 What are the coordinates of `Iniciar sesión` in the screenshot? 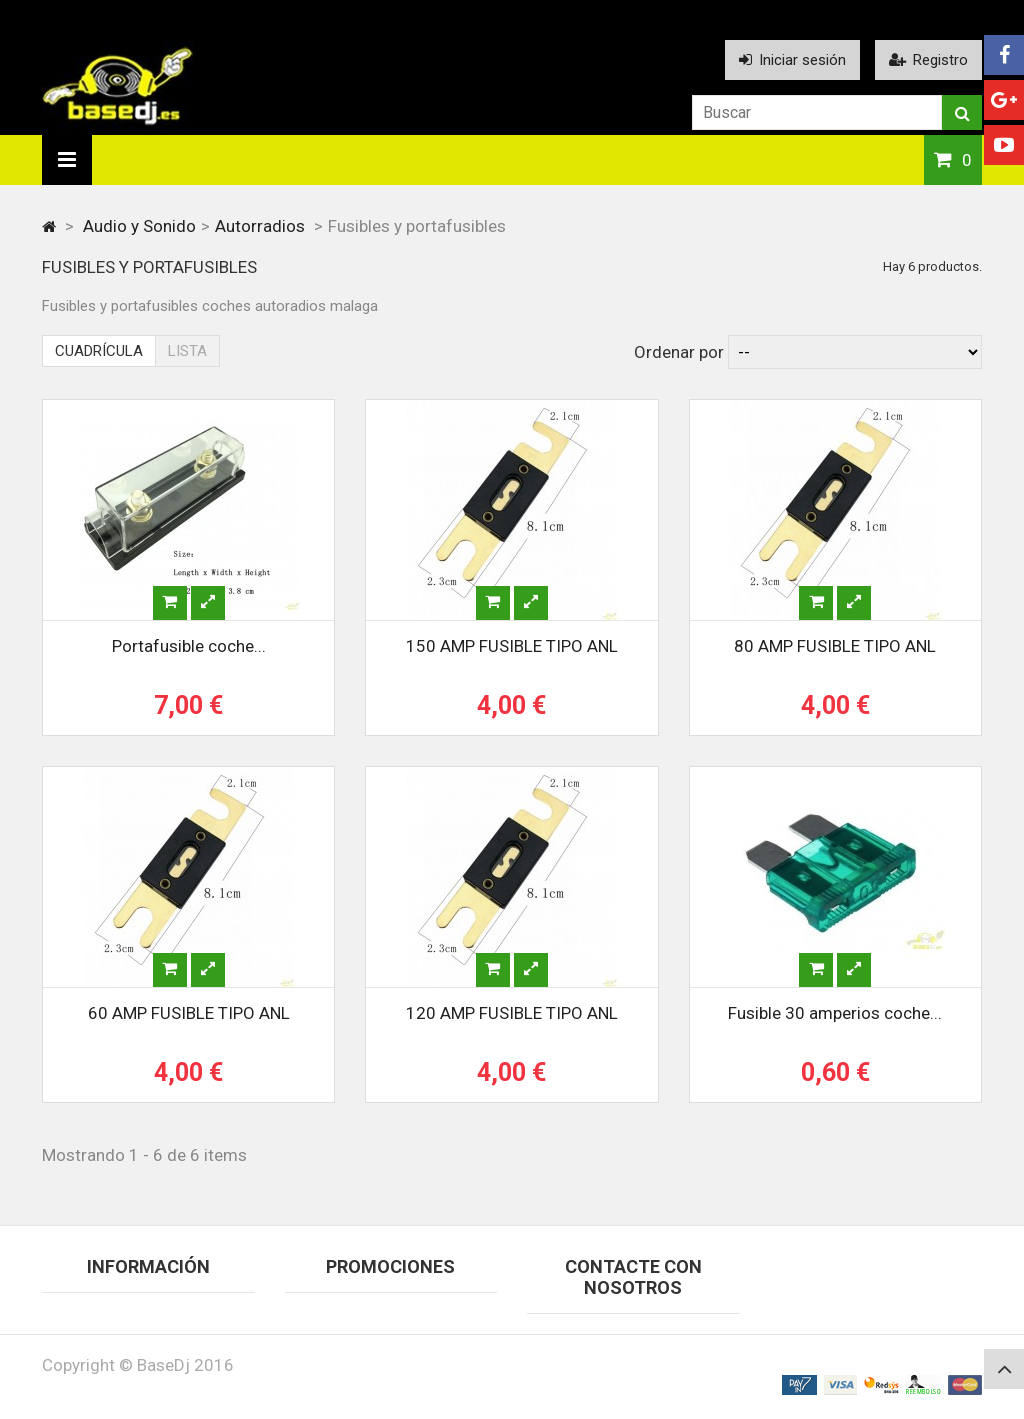 It's located at (792, 60).